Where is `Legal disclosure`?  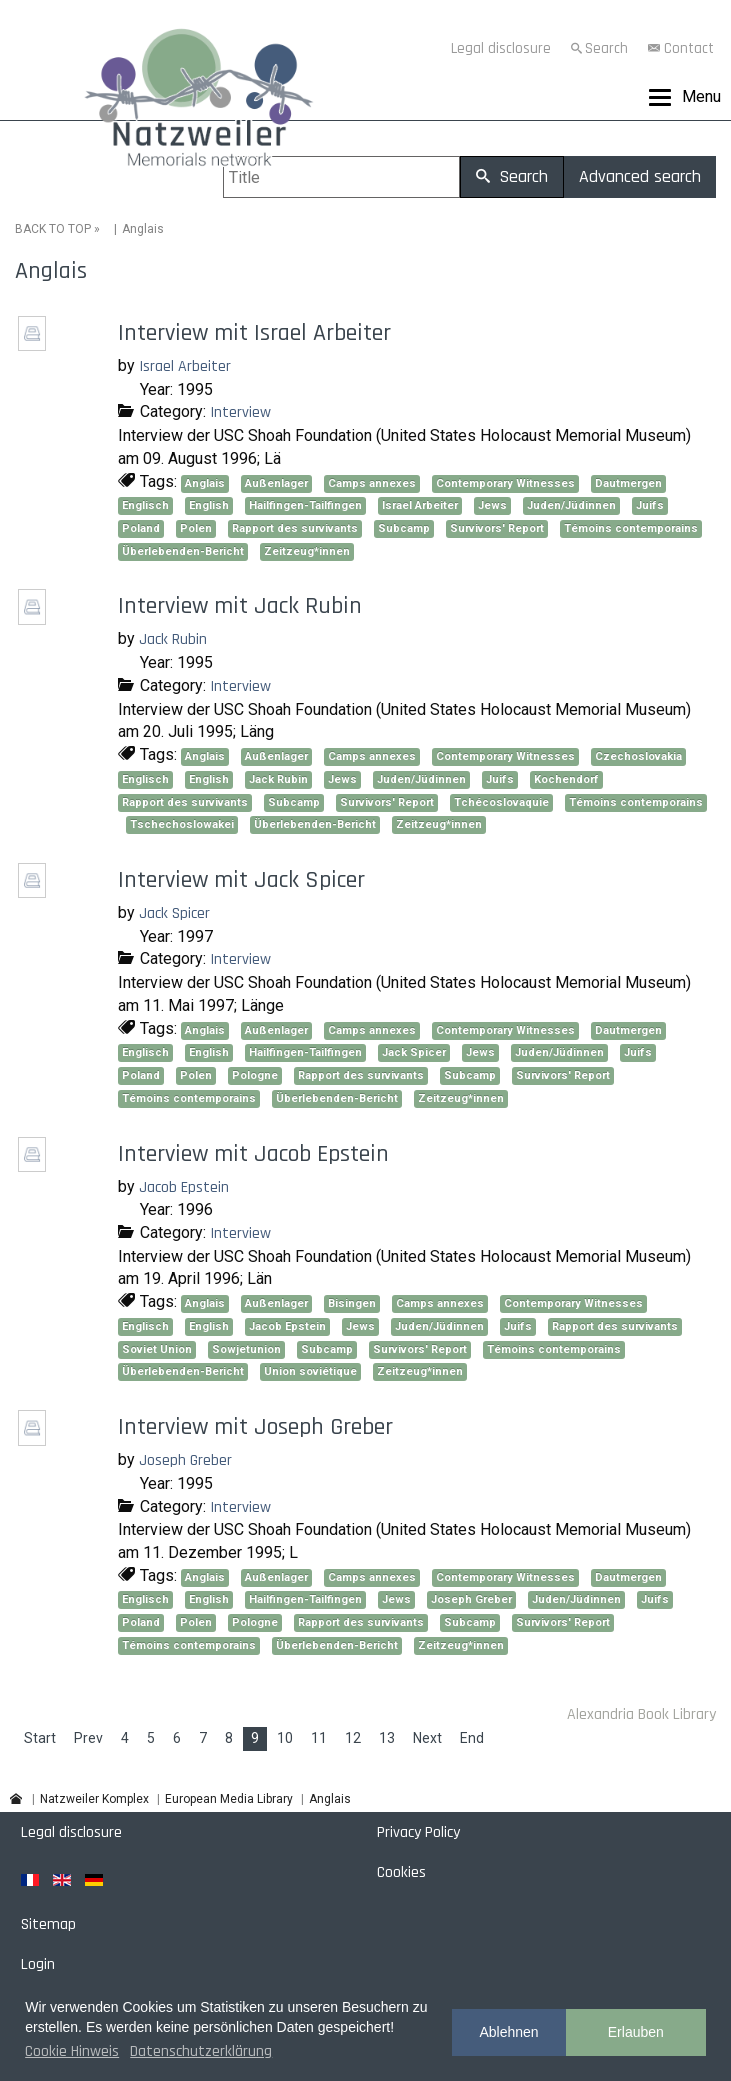
Legal disclosure is located at coordinates (501, 48).